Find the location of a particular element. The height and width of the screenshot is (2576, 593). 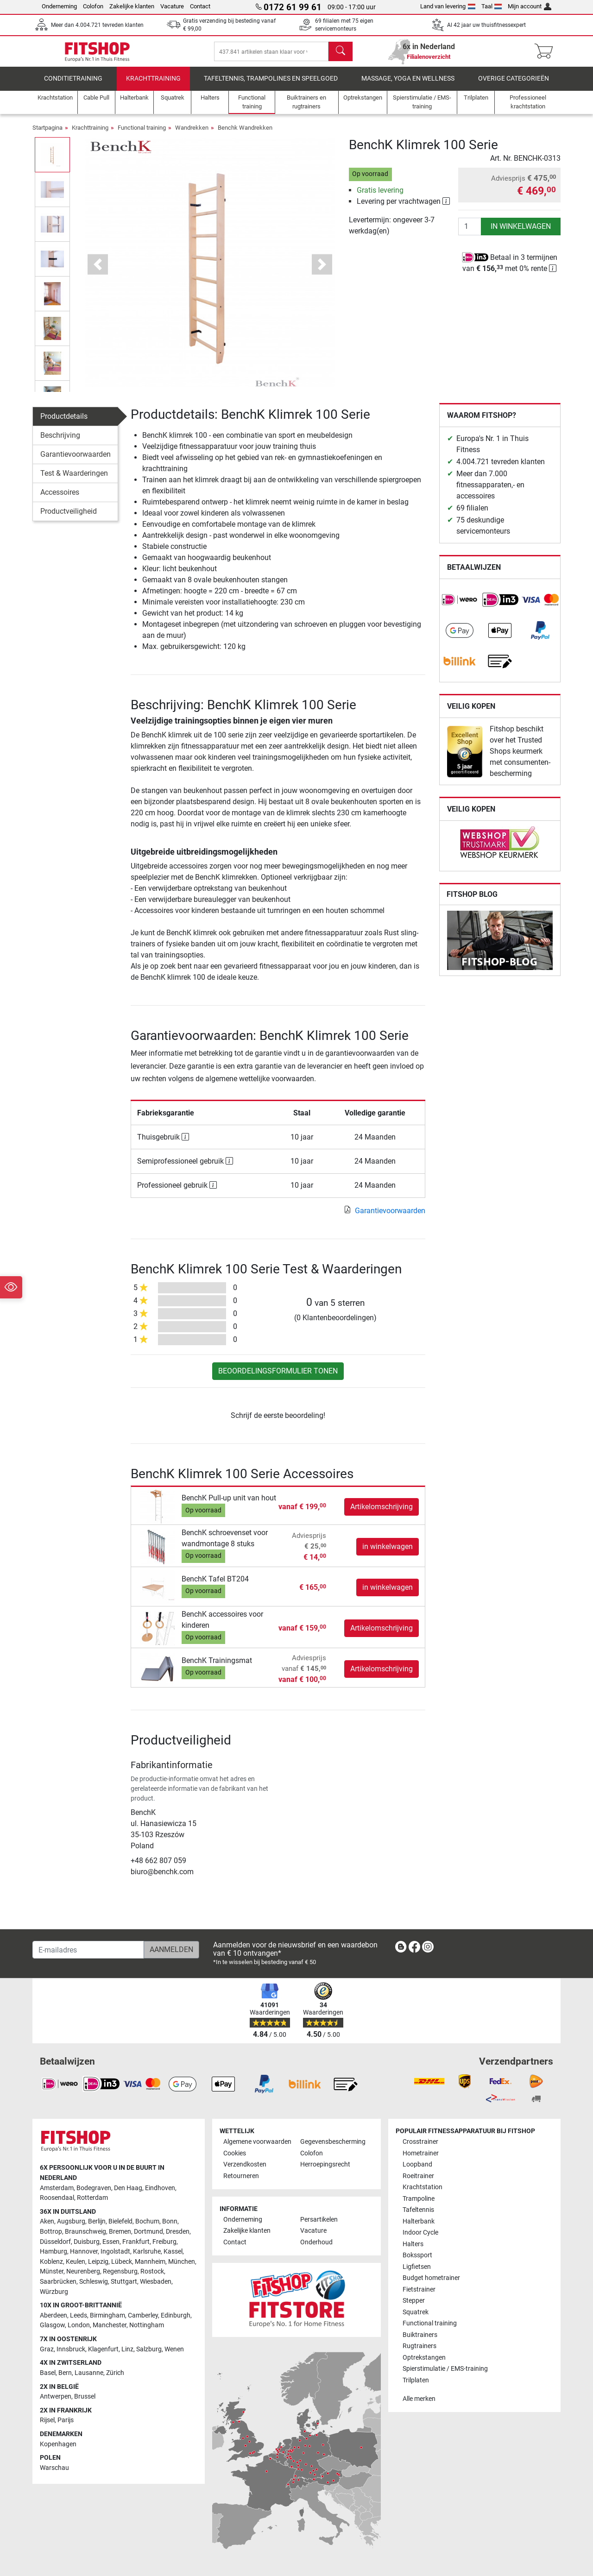

Schleswig [link] is located at coordinates (93, 2282).